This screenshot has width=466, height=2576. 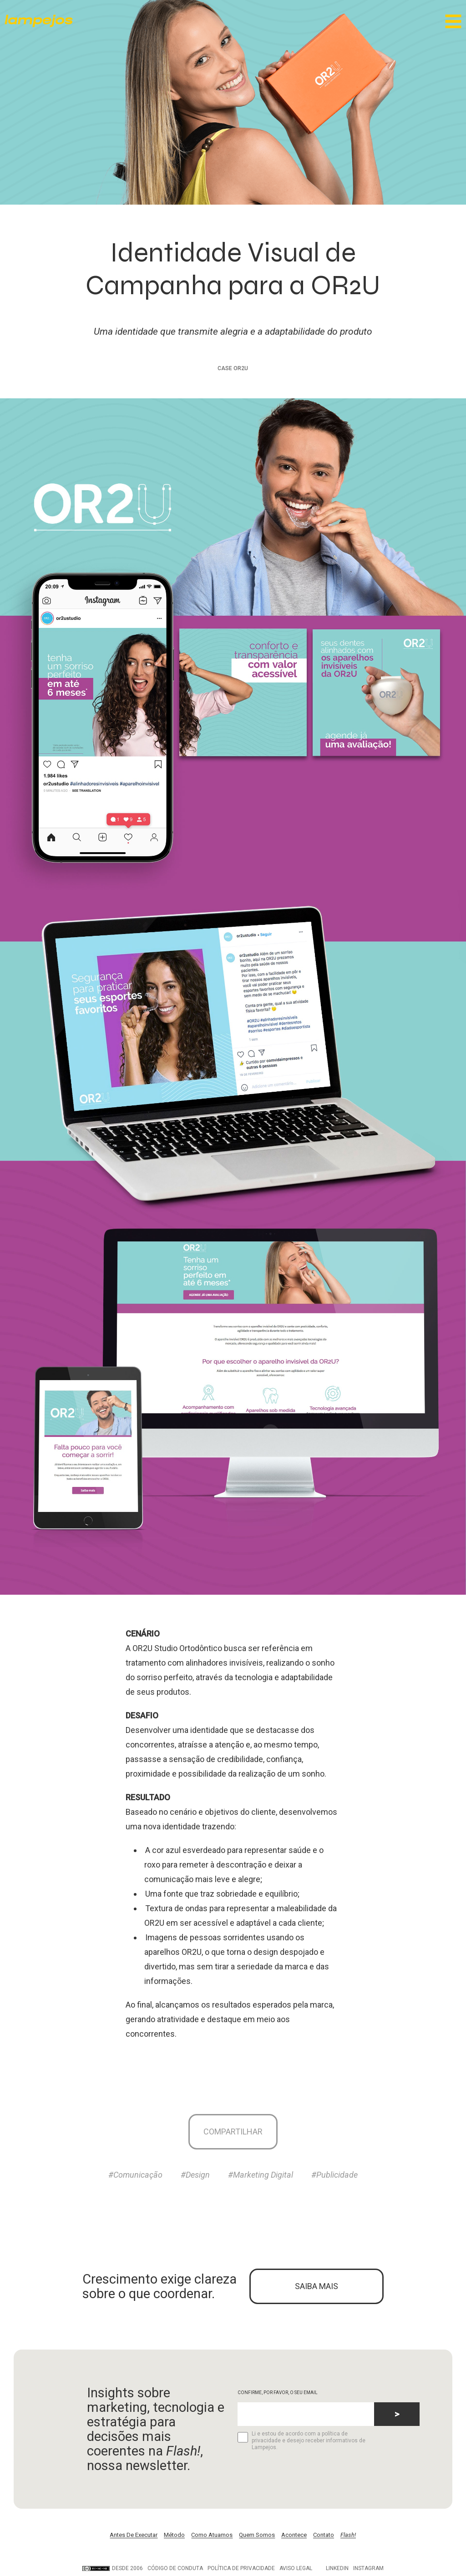 I want to click on #Publicidade, so click(x=334, y=2175).